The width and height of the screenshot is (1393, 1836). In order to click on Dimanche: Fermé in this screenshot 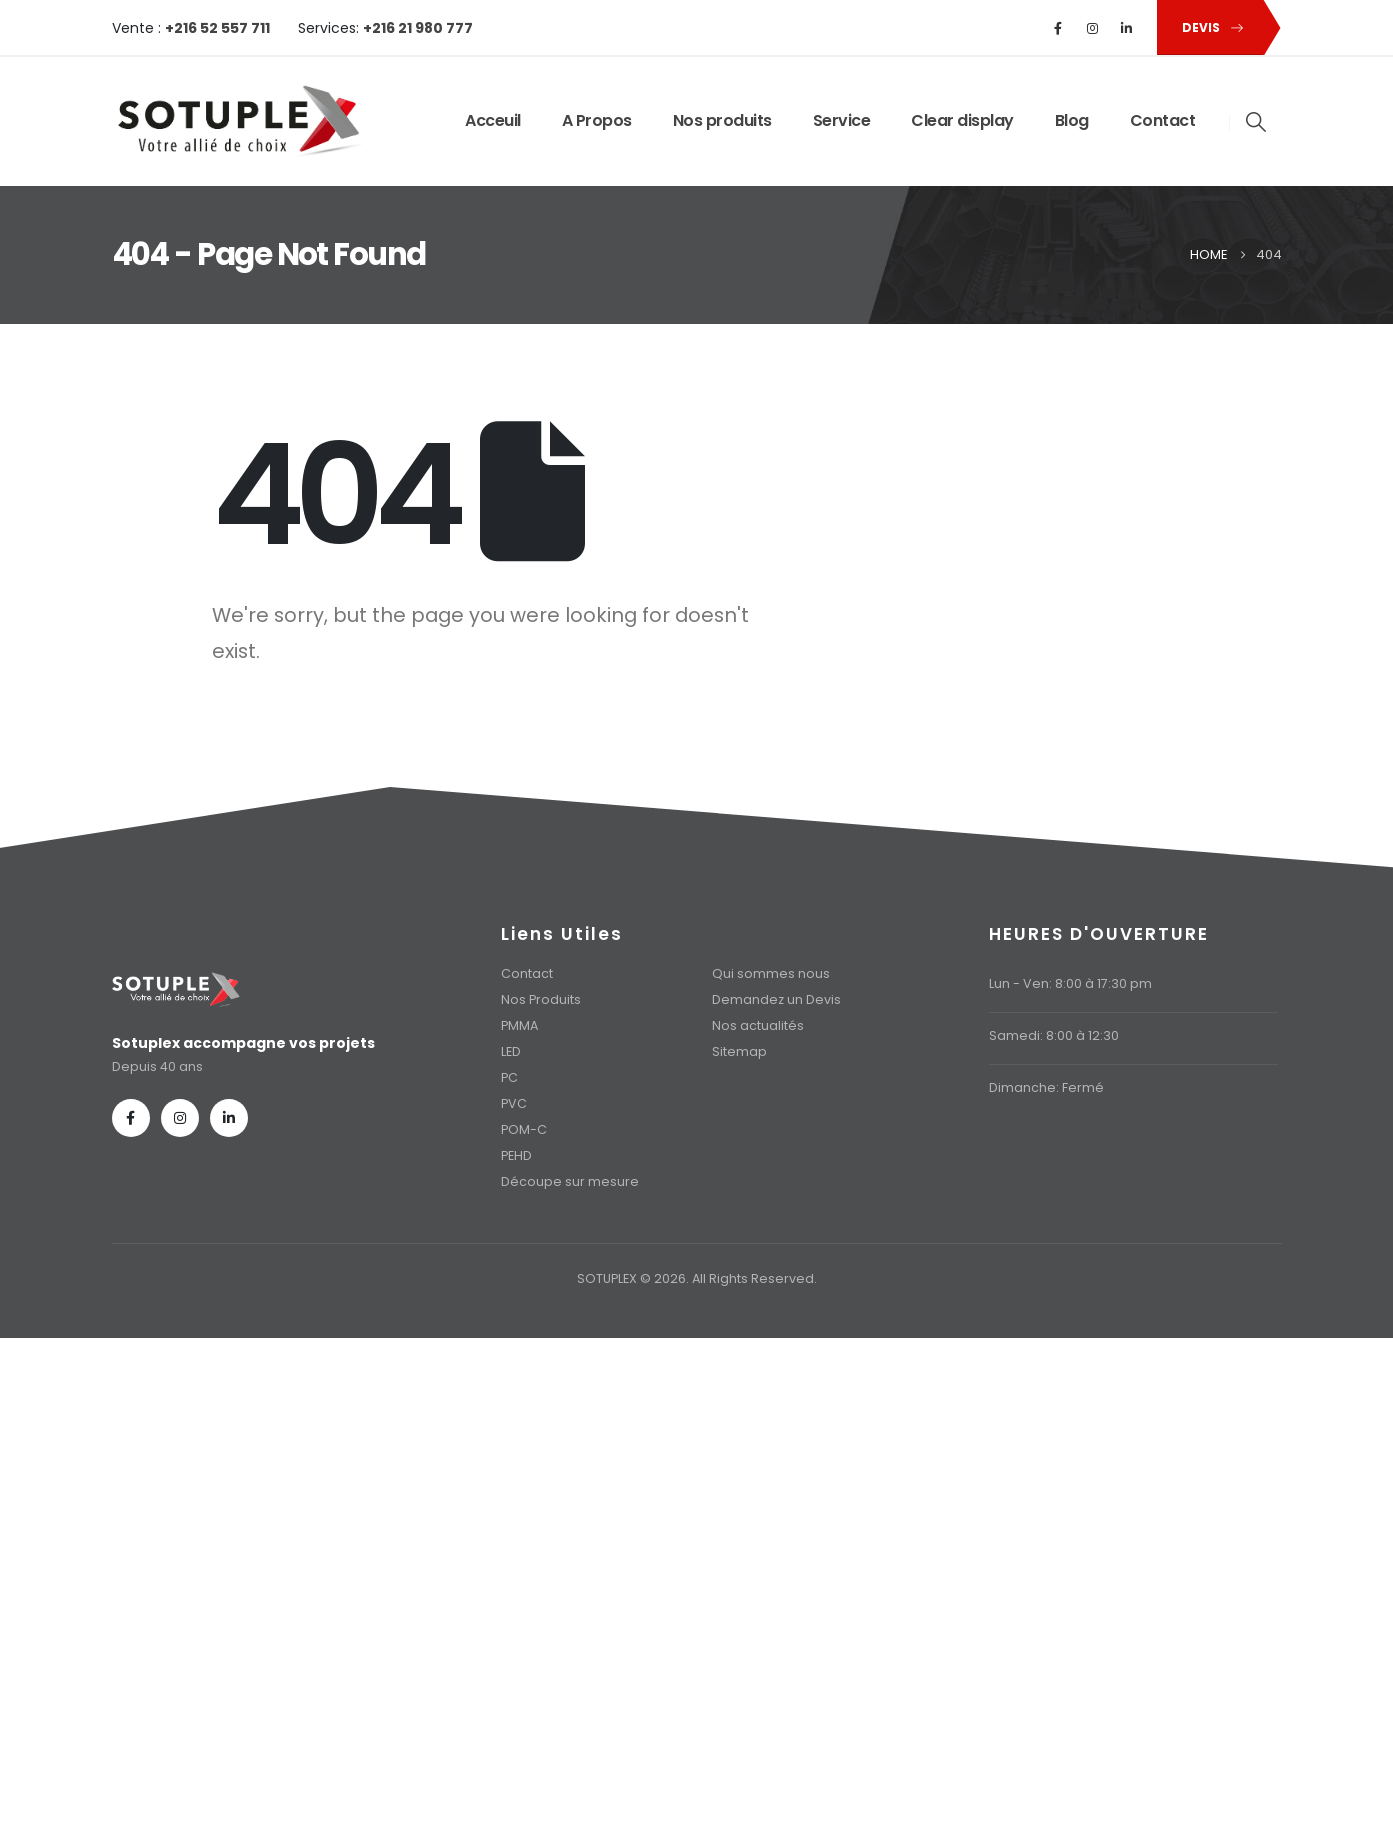, I will do `click(1046, 1087)`.